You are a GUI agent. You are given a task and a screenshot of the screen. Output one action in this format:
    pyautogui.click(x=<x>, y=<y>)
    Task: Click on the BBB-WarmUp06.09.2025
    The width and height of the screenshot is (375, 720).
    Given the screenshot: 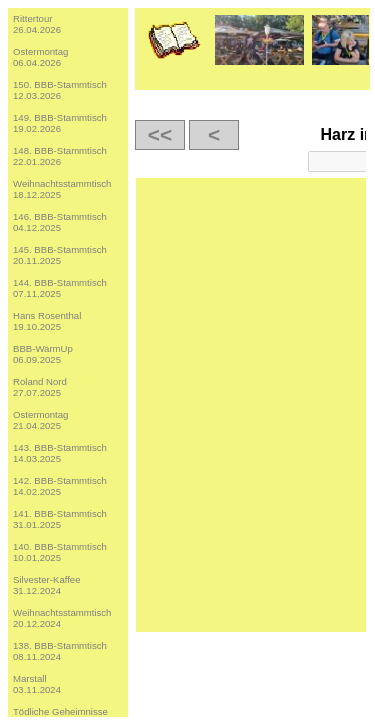 What is the action you would take?
    pyautogui.click(x=43, y=354)
    